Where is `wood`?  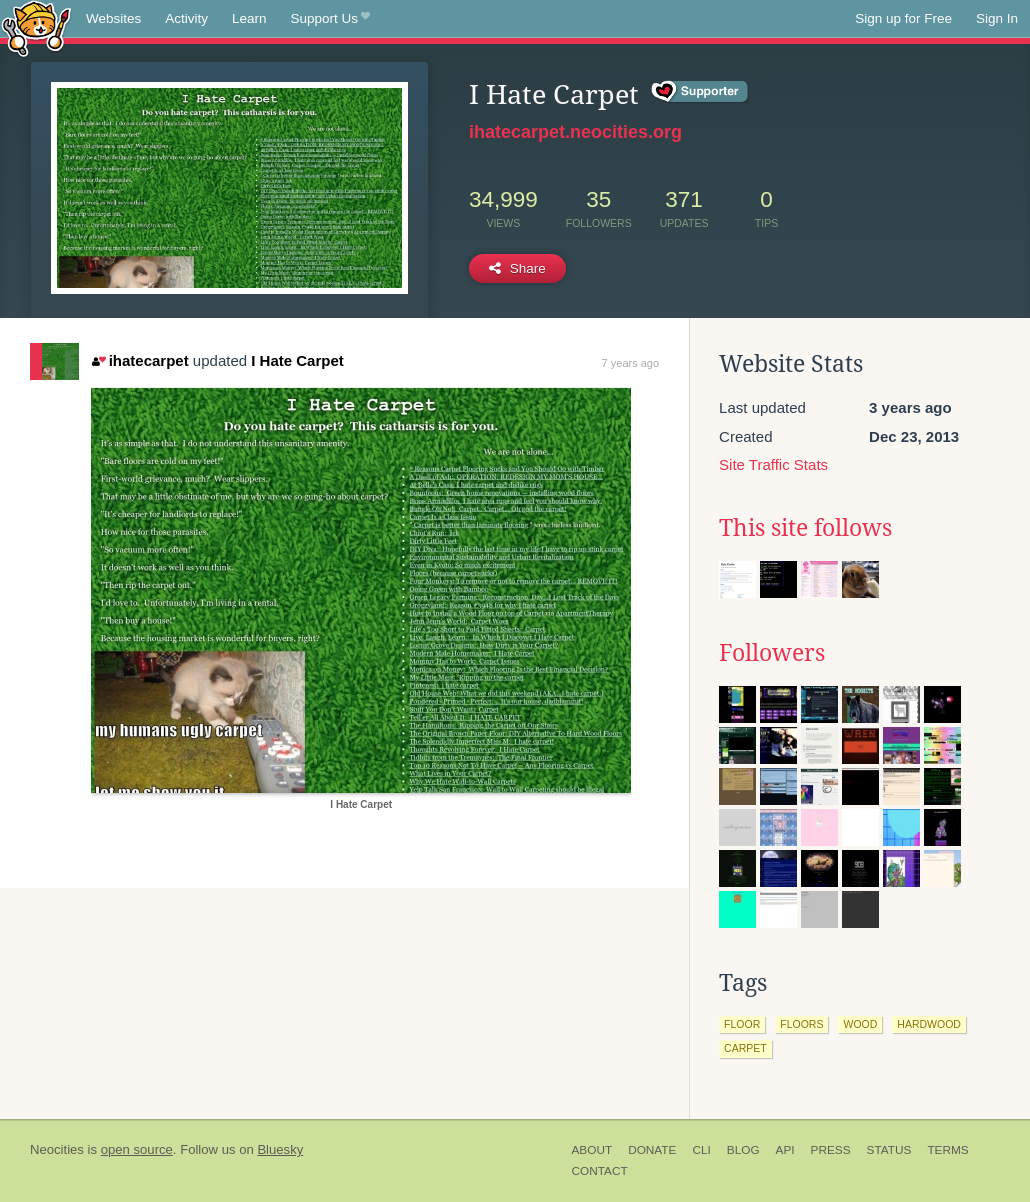 wood is located at coordinates (860, 1024).